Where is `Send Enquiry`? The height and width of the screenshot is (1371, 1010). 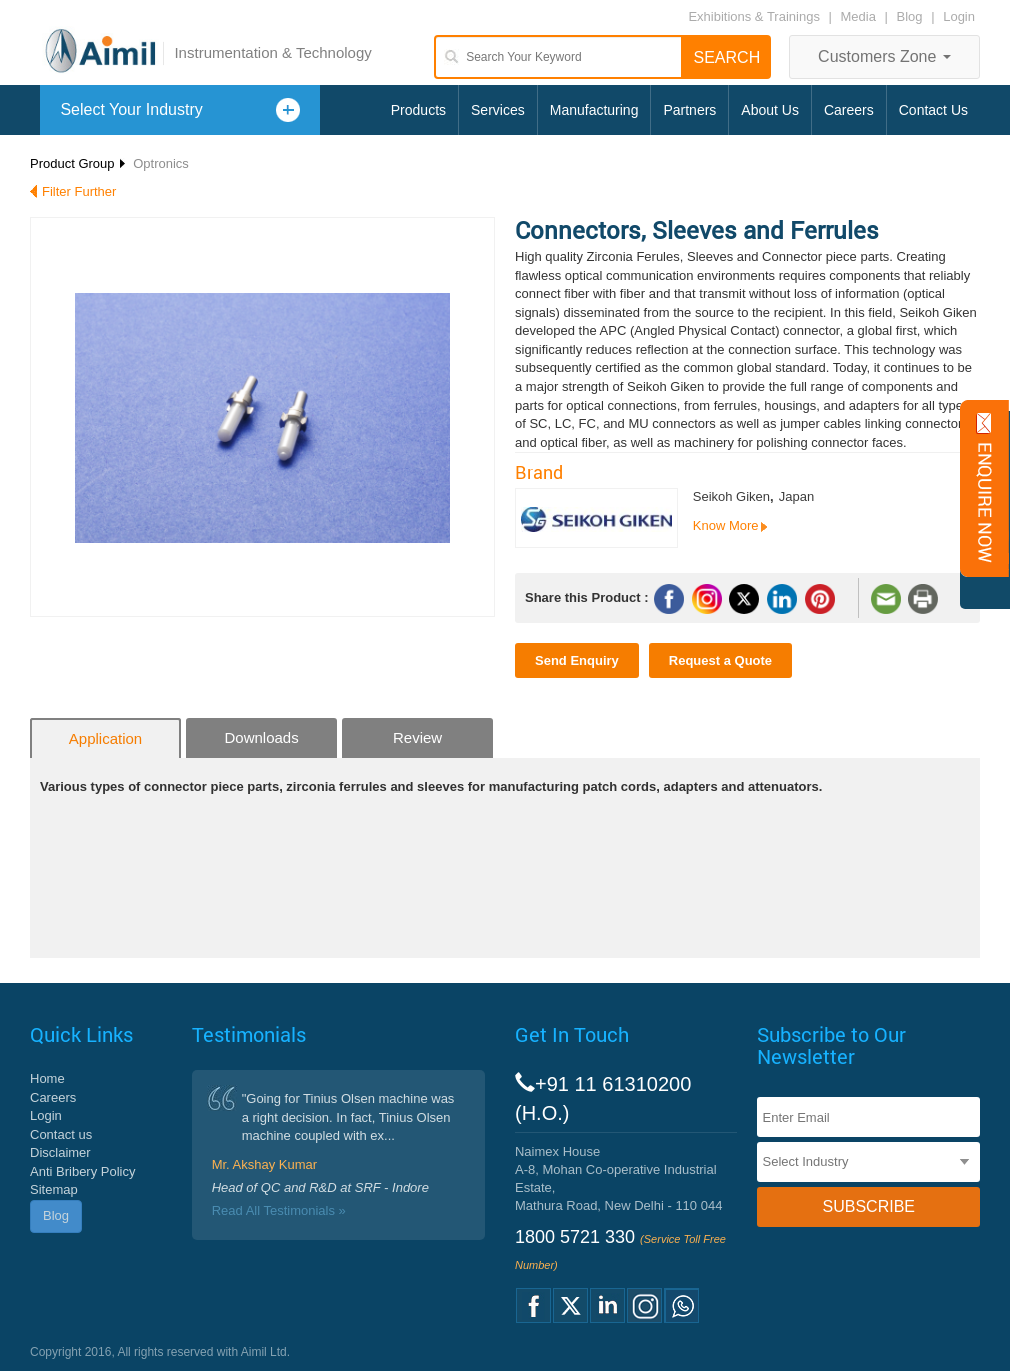
Send Enquiry is located at coordinates (577, 660).